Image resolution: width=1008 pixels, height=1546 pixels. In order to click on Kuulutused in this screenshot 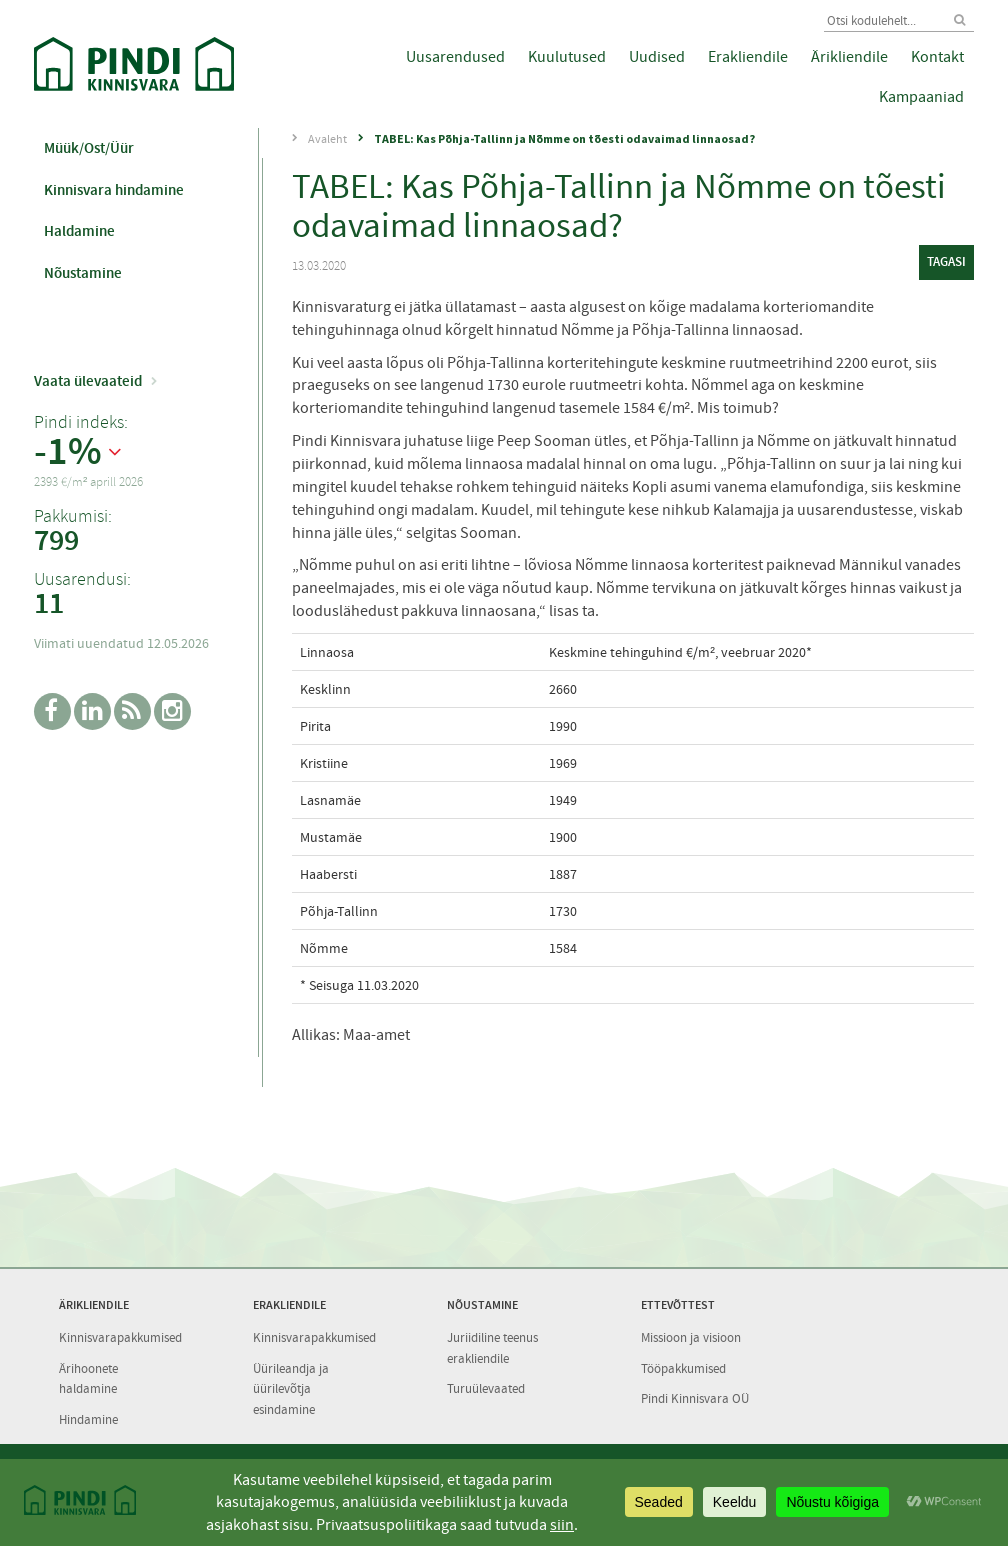, I will do `click(567, 57)`.